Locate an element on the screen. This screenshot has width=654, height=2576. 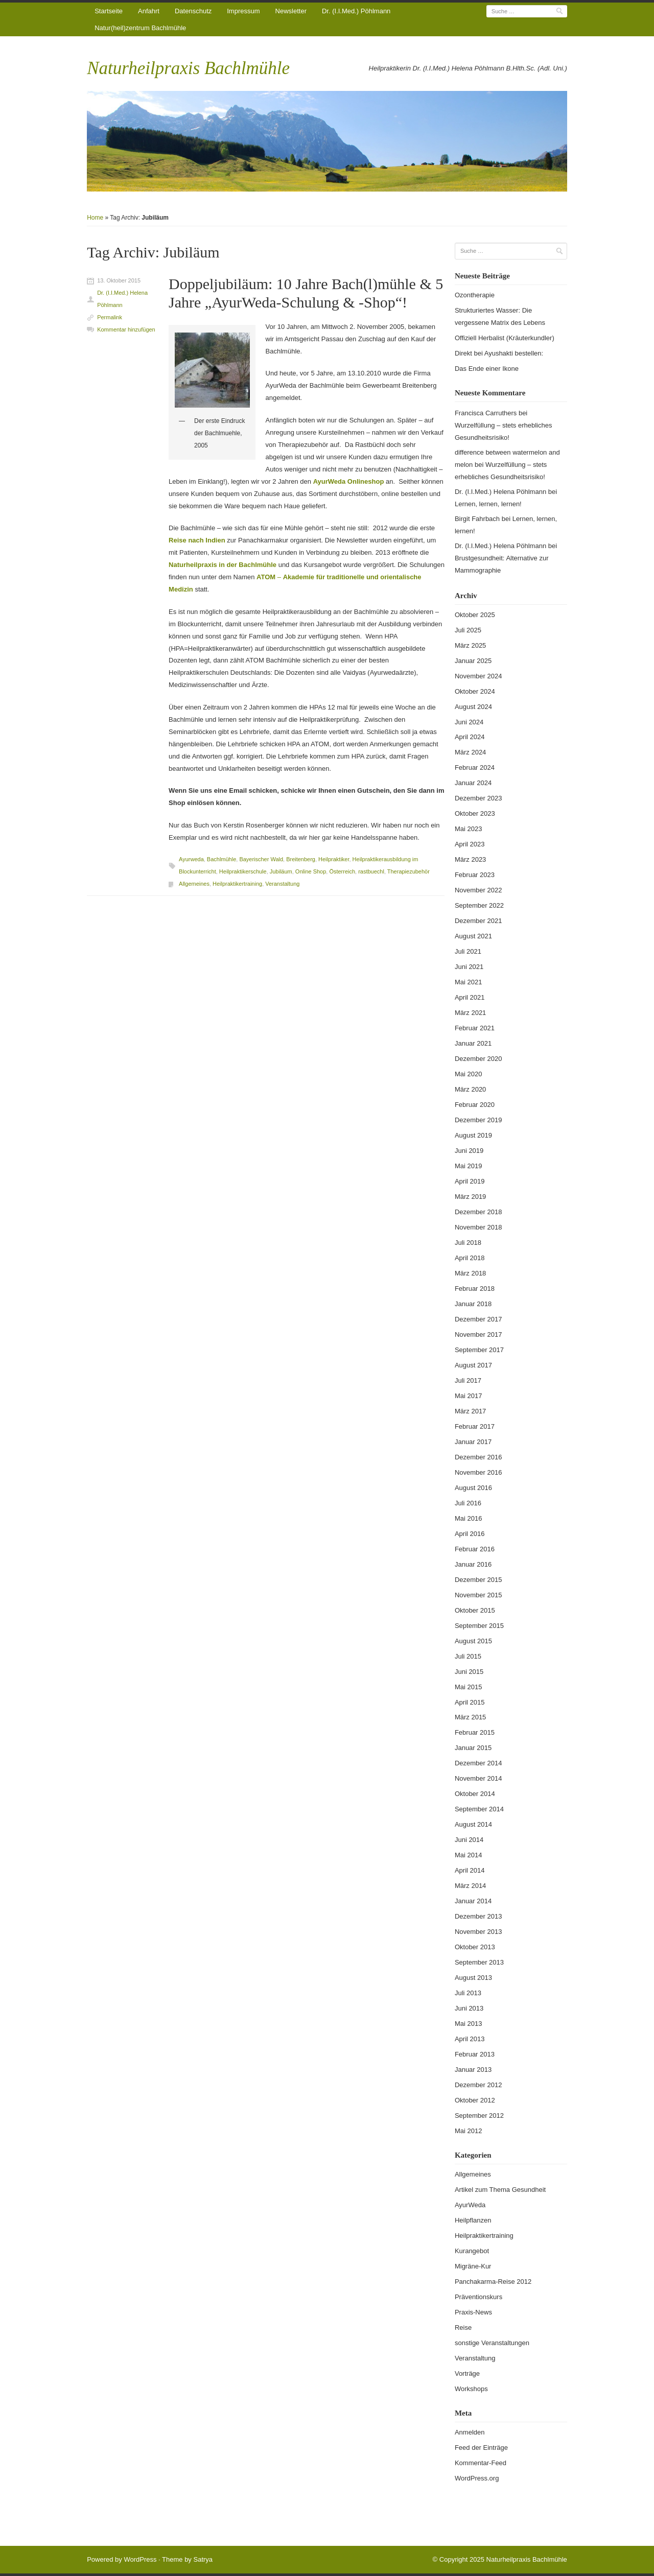
Dr. (I.I.Med.) Helena Pöhlmann is located at coordinates (122, 299).